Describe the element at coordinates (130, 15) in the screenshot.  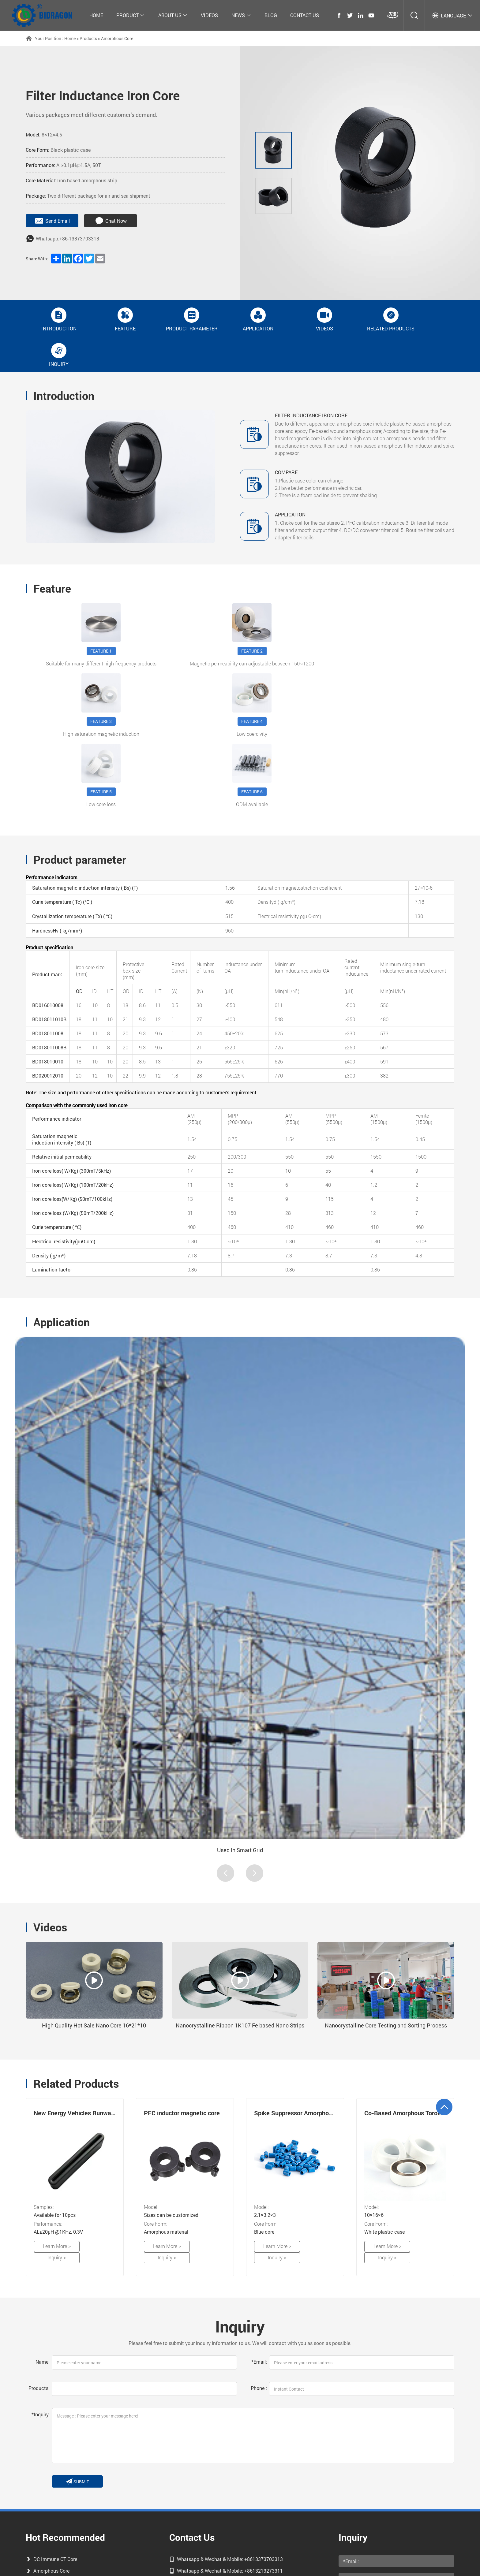
I see `Product` at that location.